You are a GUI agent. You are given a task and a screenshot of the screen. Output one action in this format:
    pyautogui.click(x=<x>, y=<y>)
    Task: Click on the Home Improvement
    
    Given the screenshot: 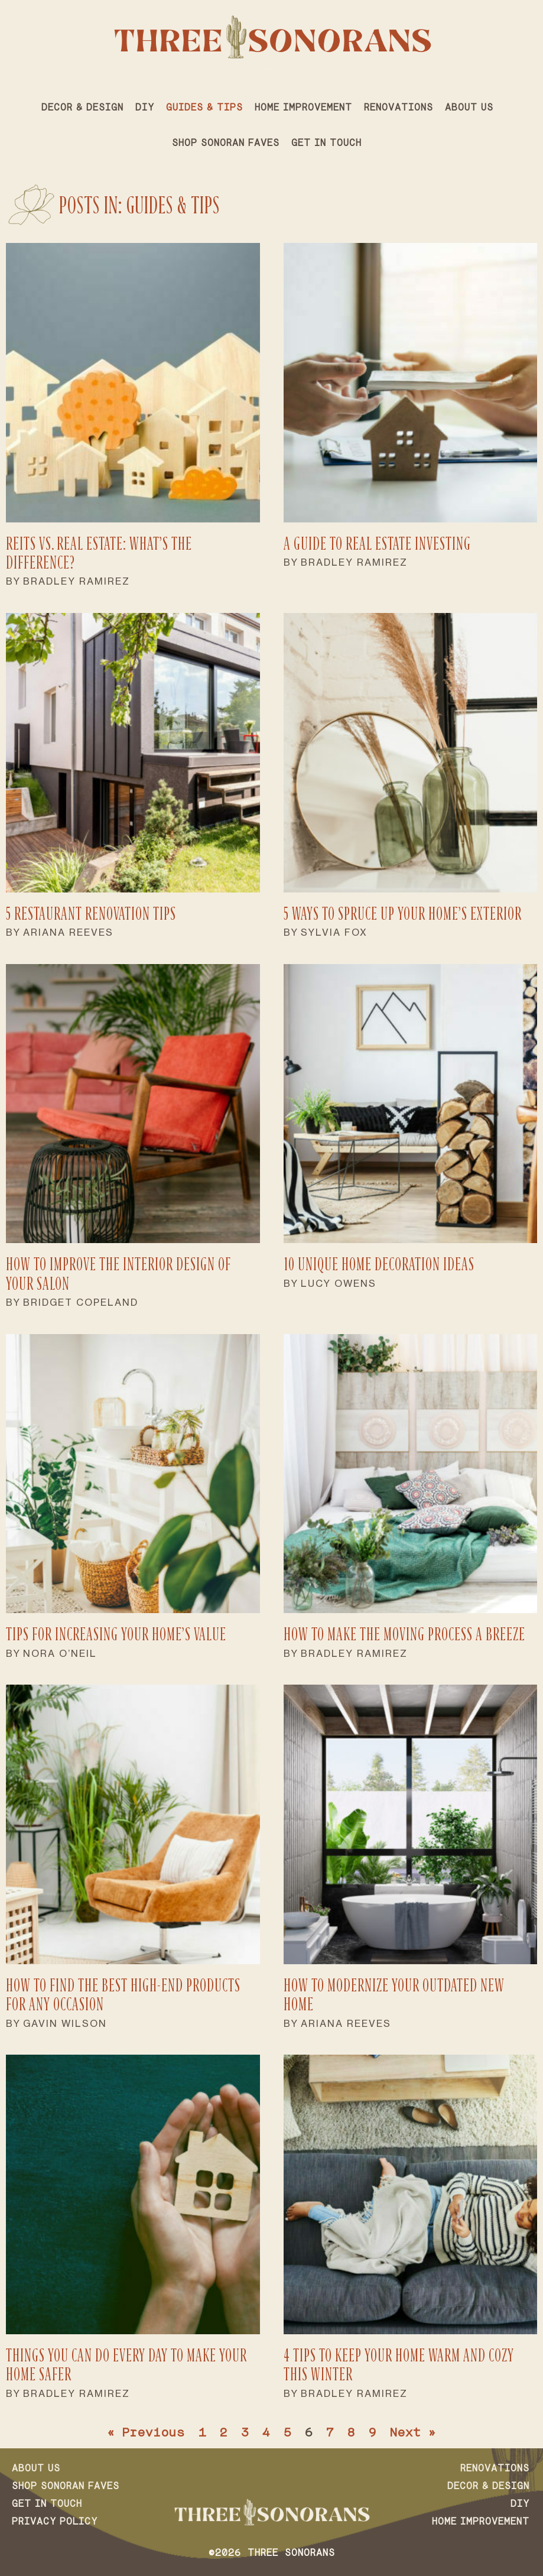 What is the action you would take?
    pyautogui.click(x=303, y=108)
    